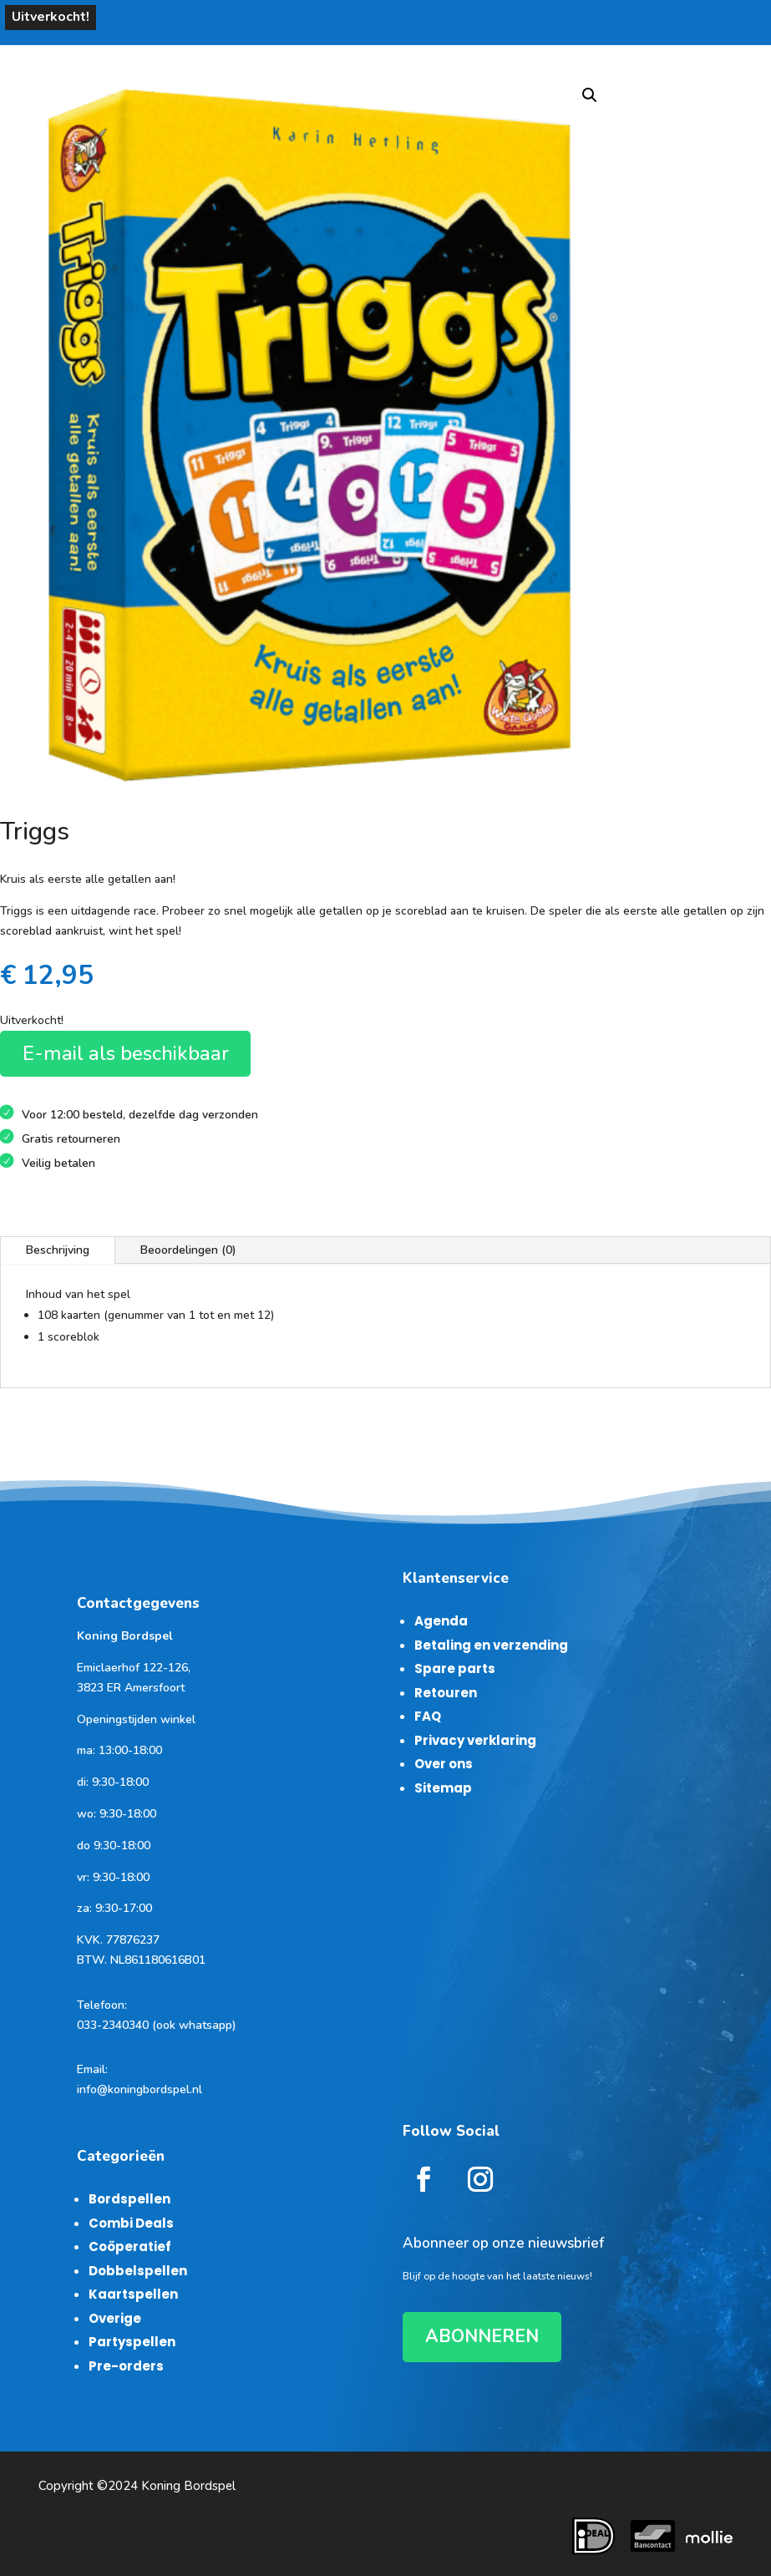 The image size is (771, 2576). Describe the element at coordinates (138, 2270) in the screenshot. I see `Dobbelspellen` at that location.